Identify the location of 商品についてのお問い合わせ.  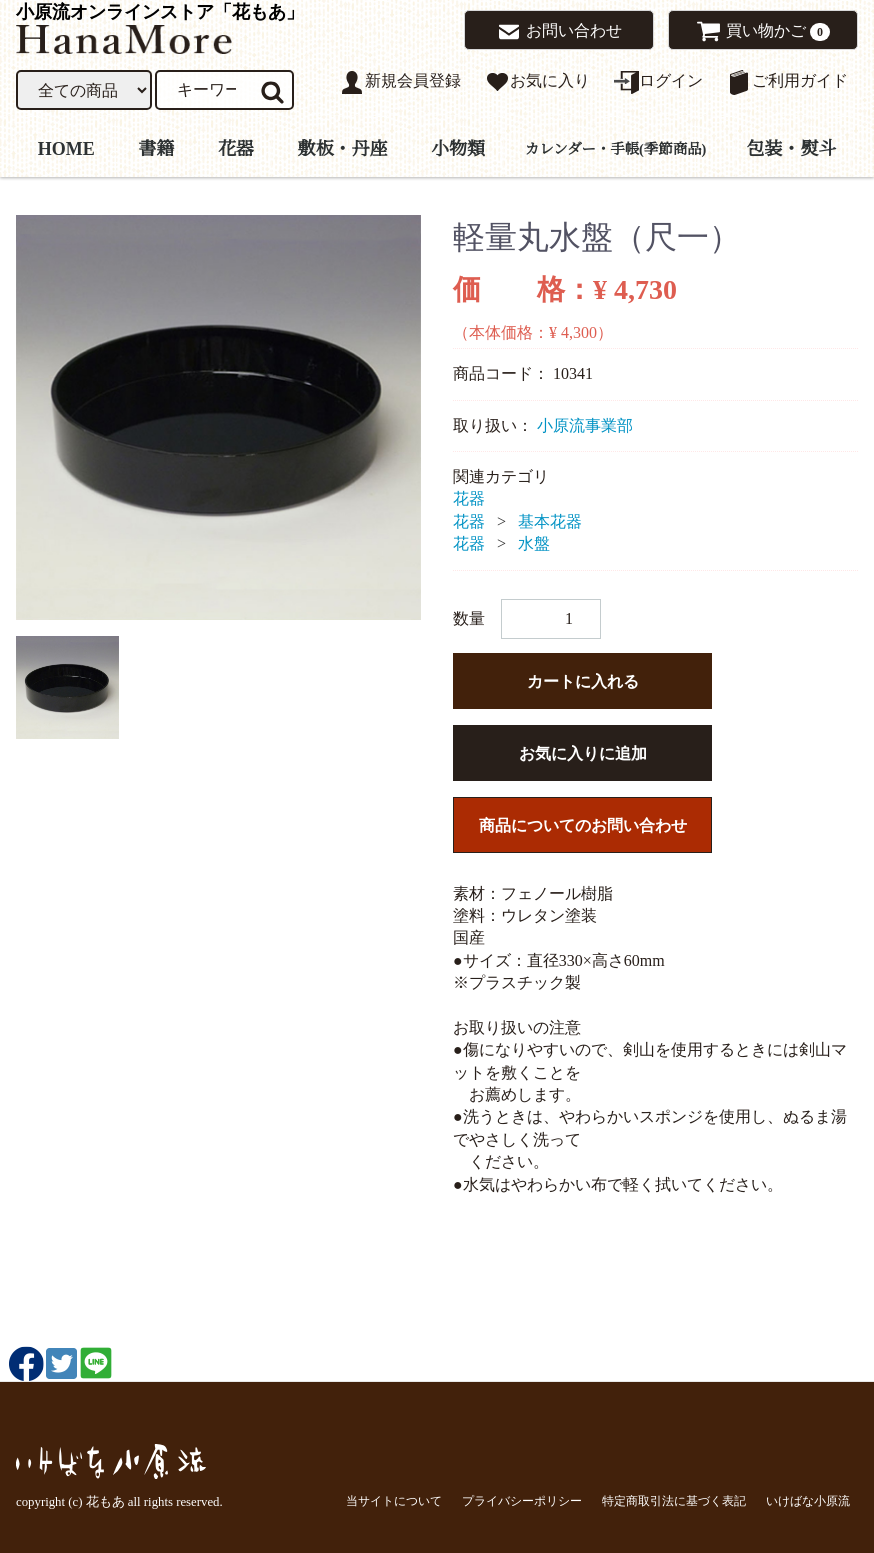
(583, 825).